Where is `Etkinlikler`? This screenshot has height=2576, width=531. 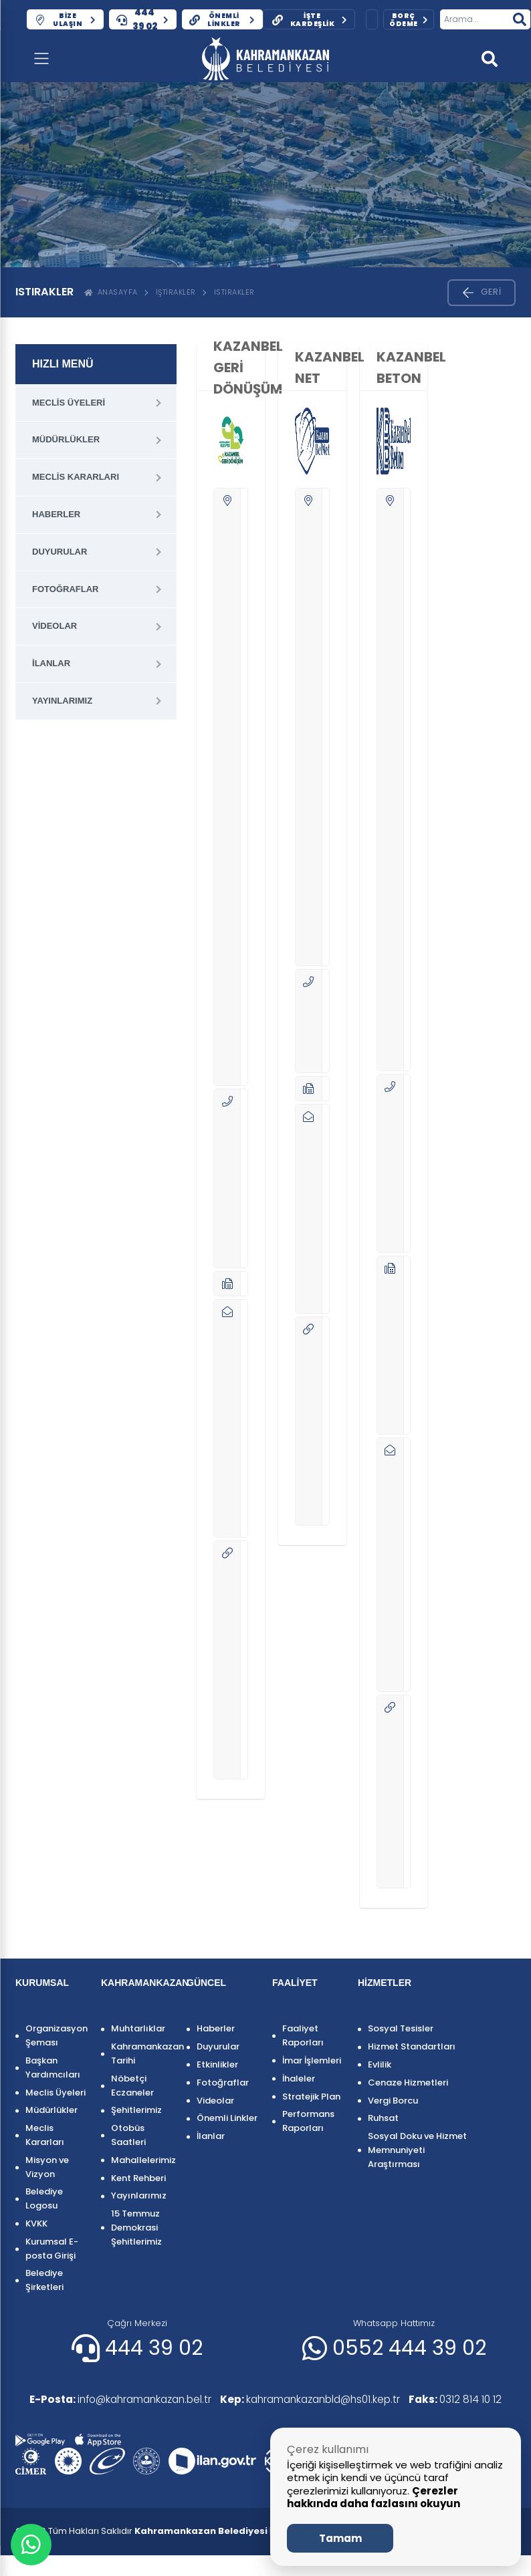 Etkinlikler is located at coordinates (217, 2064).